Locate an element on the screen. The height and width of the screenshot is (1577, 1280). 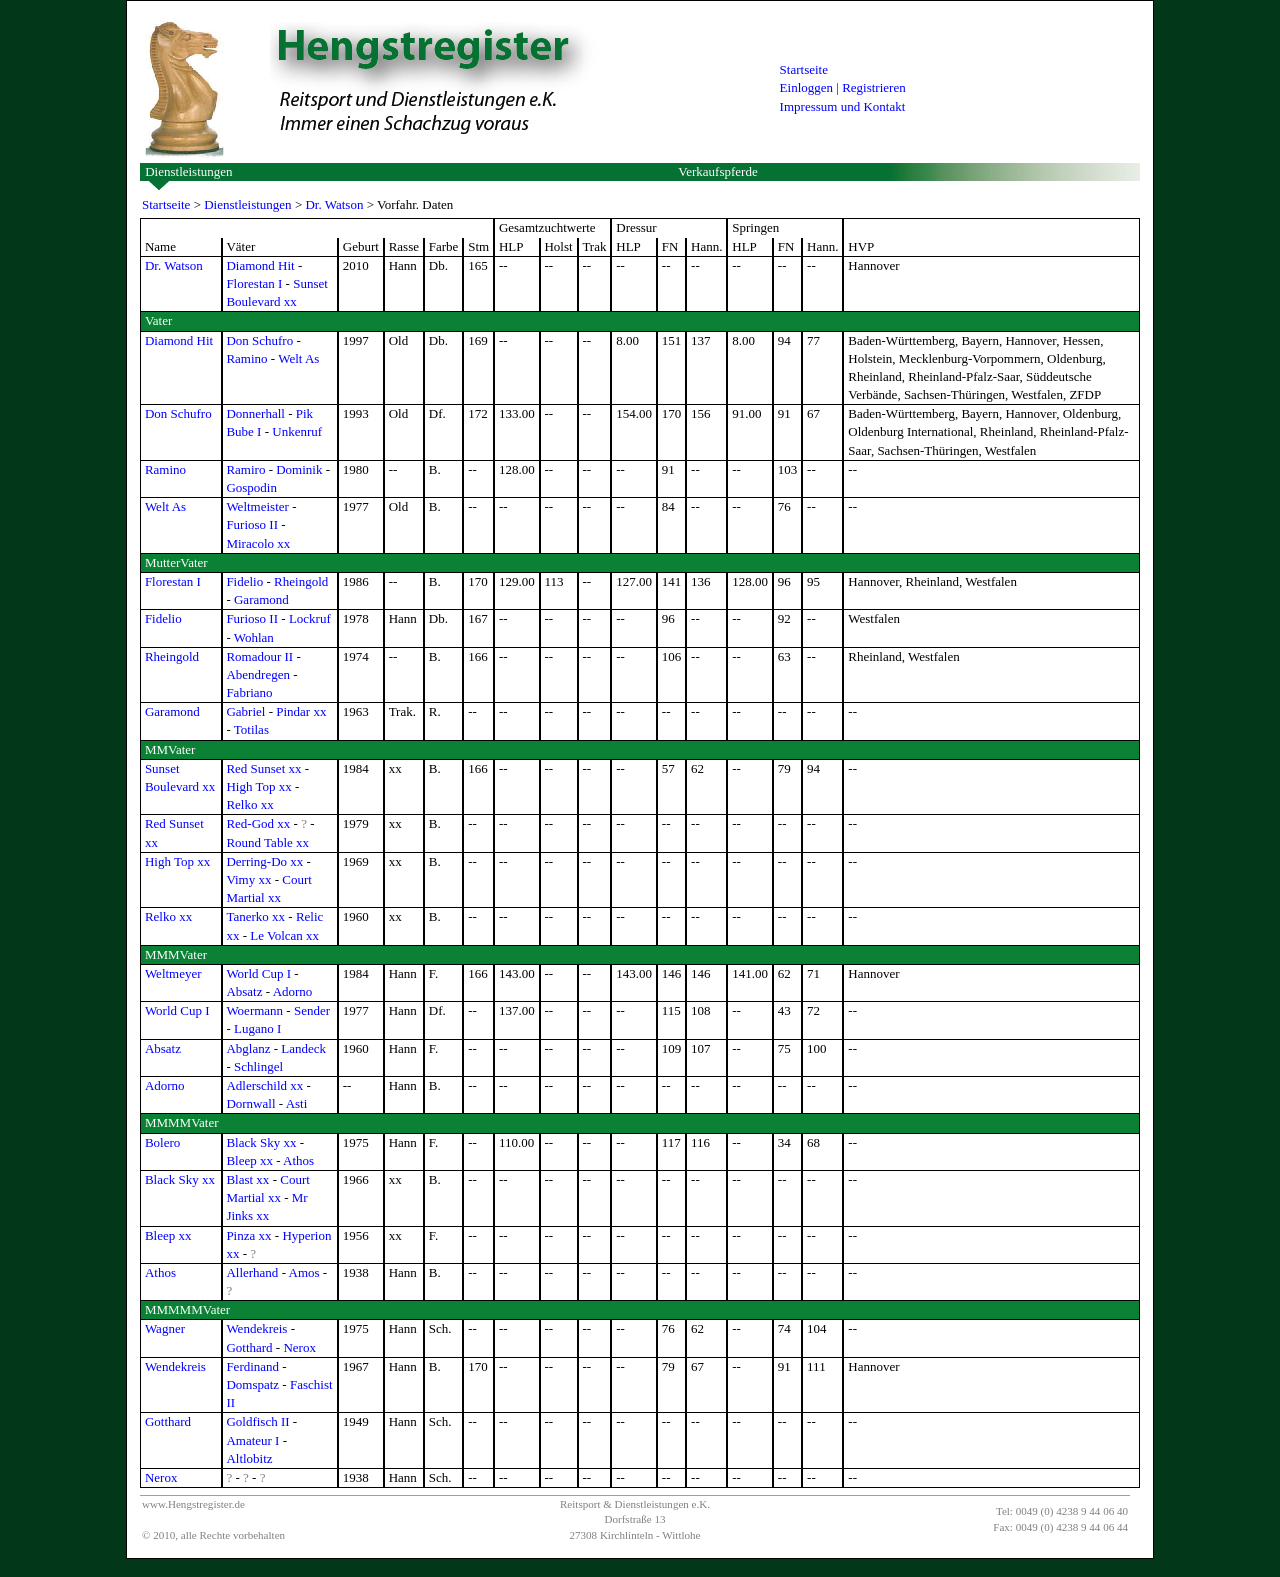
Romadour II is located at coordinates (259, 656).